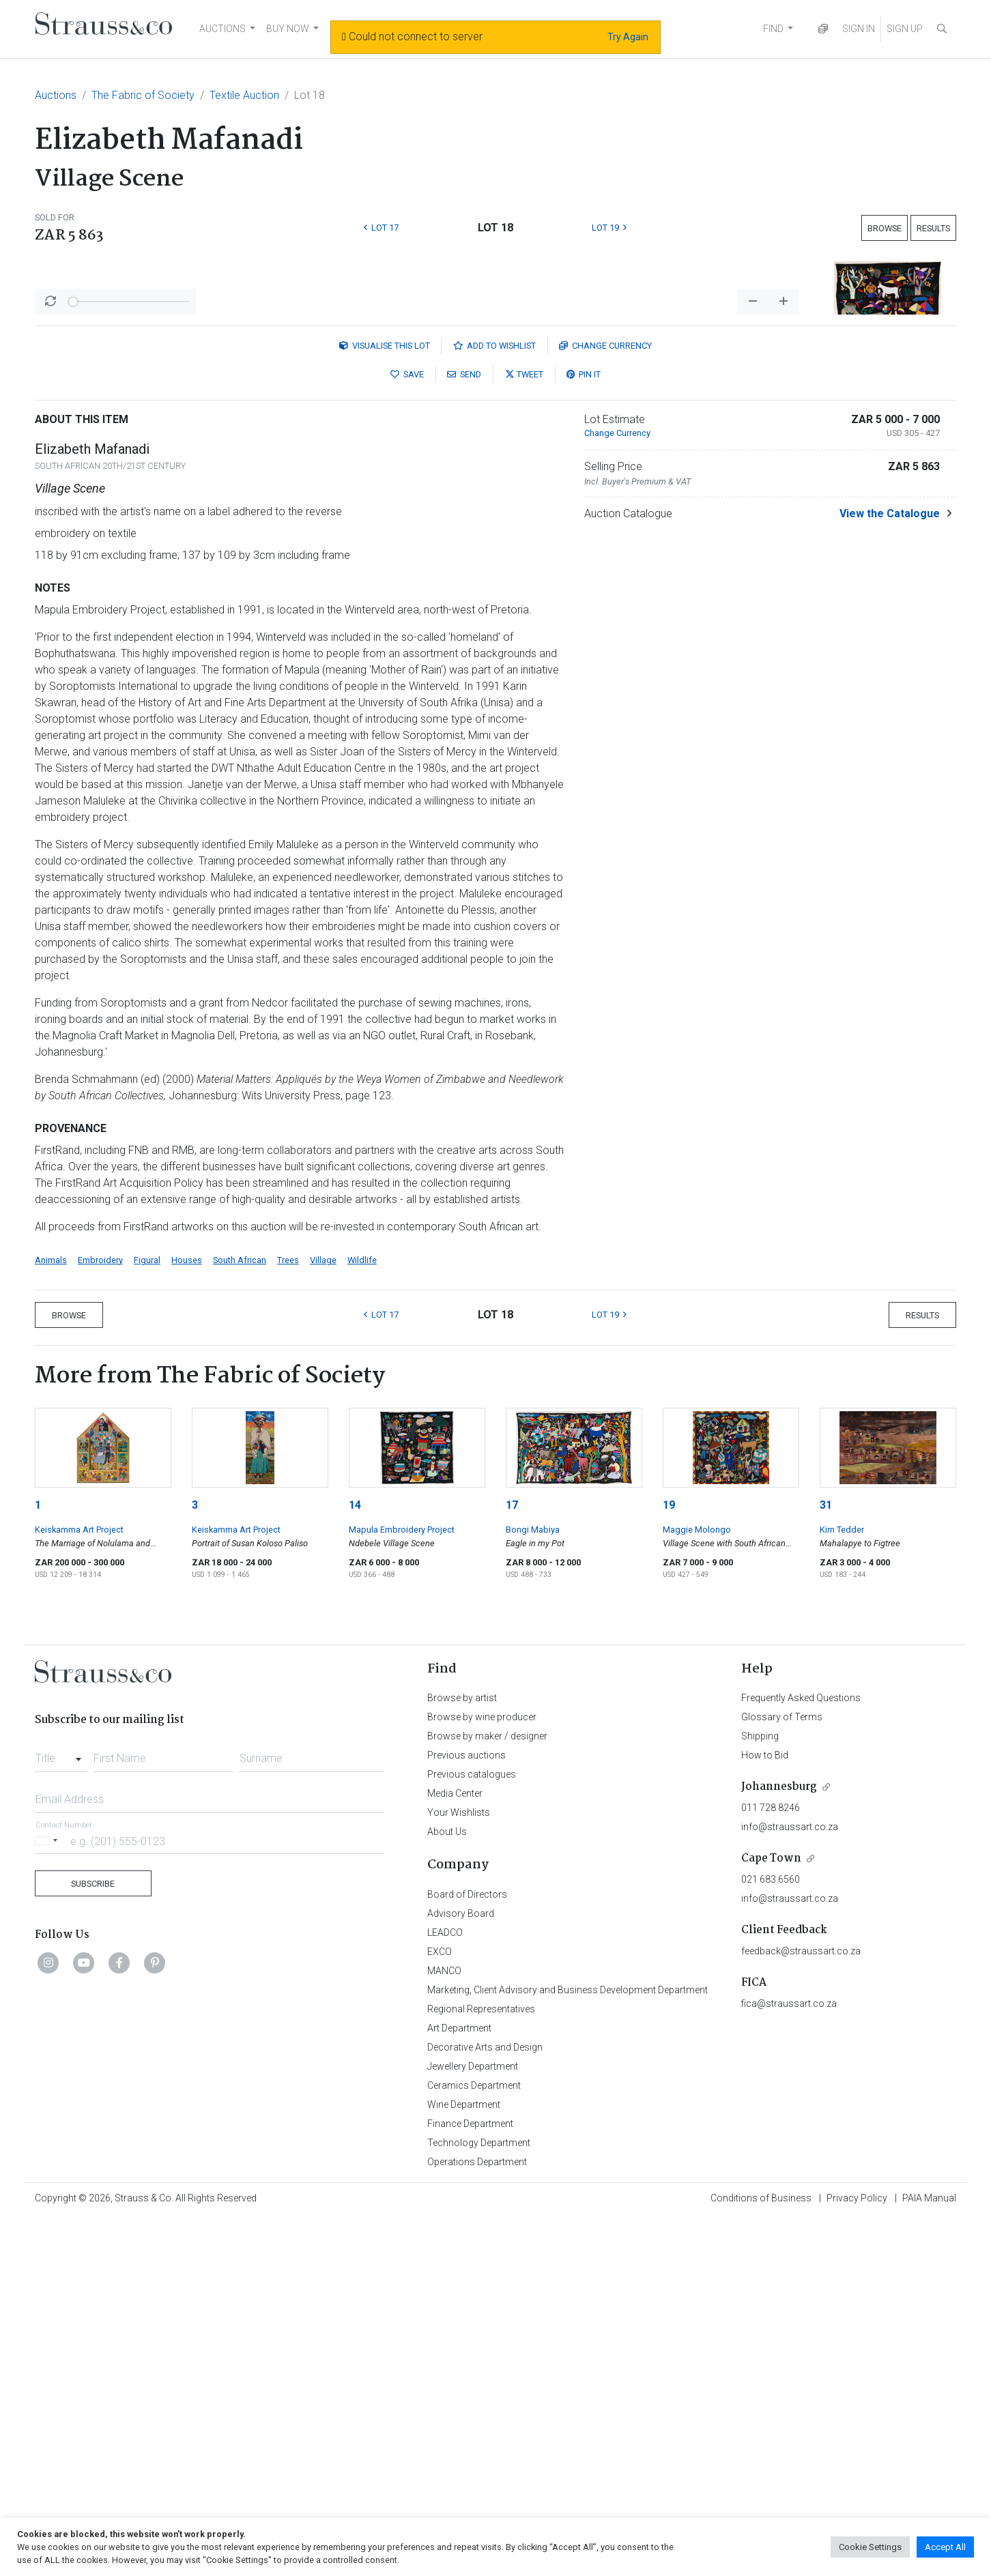 This screenshot has width=991, height=2576. I want to click on The Fabric of Society, so click(143, 95).